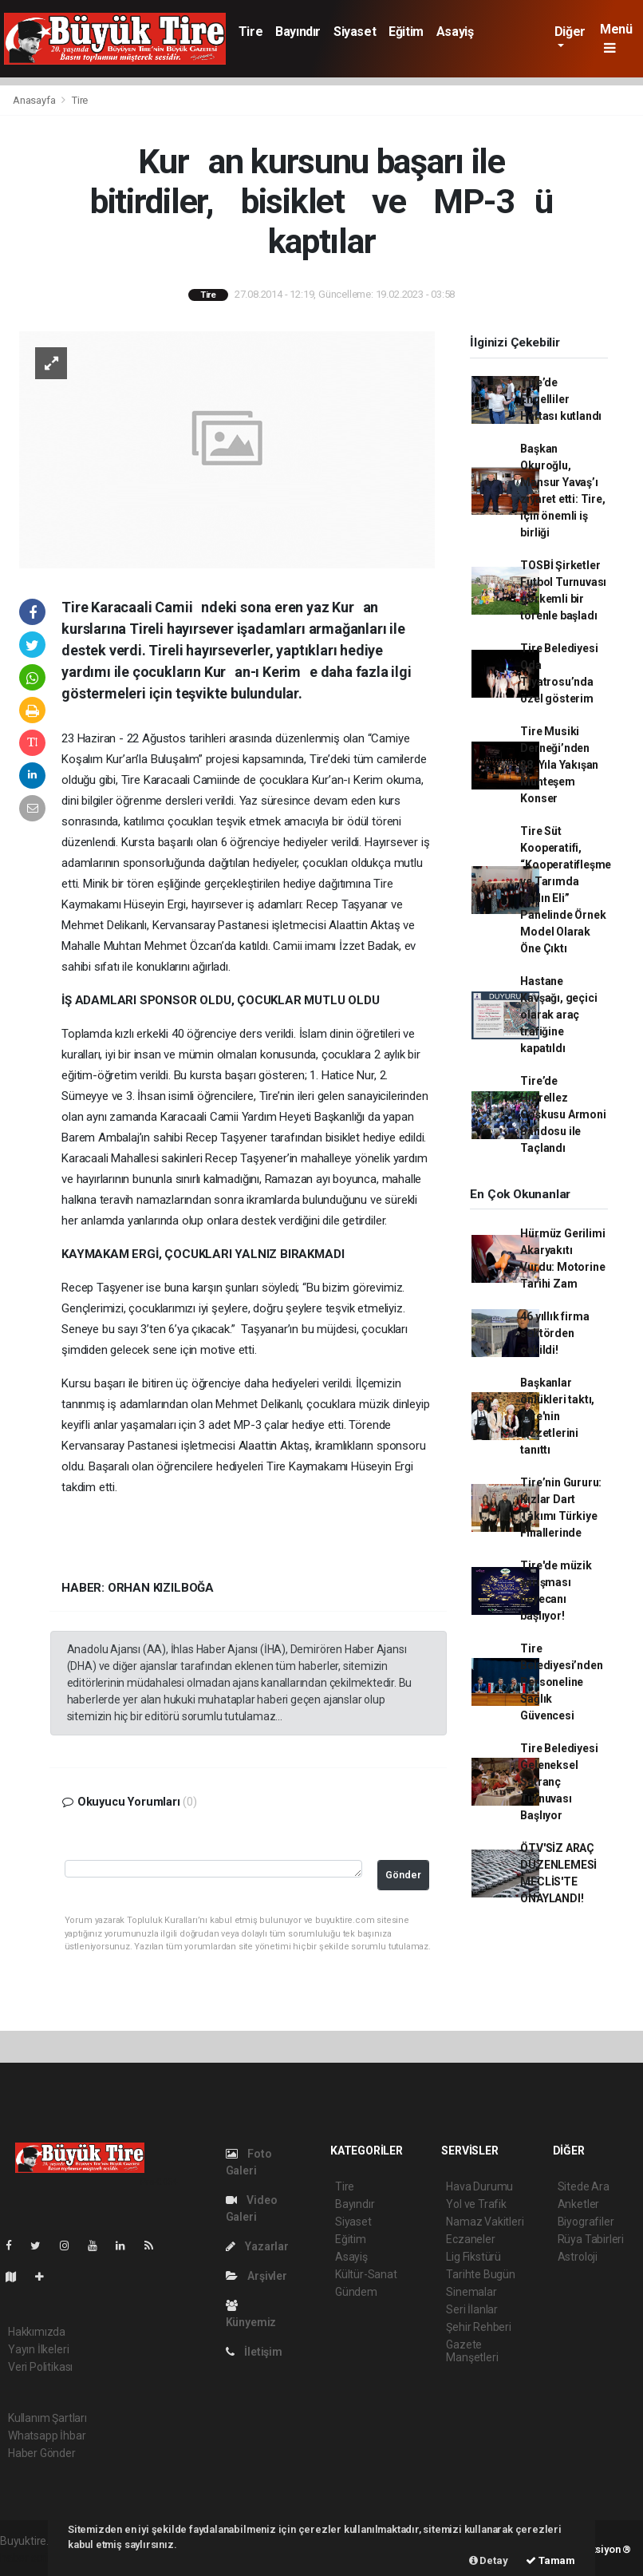  Describe the element at coordinates (254, 2351) in the screenshot. I see `İletişim` at that location.